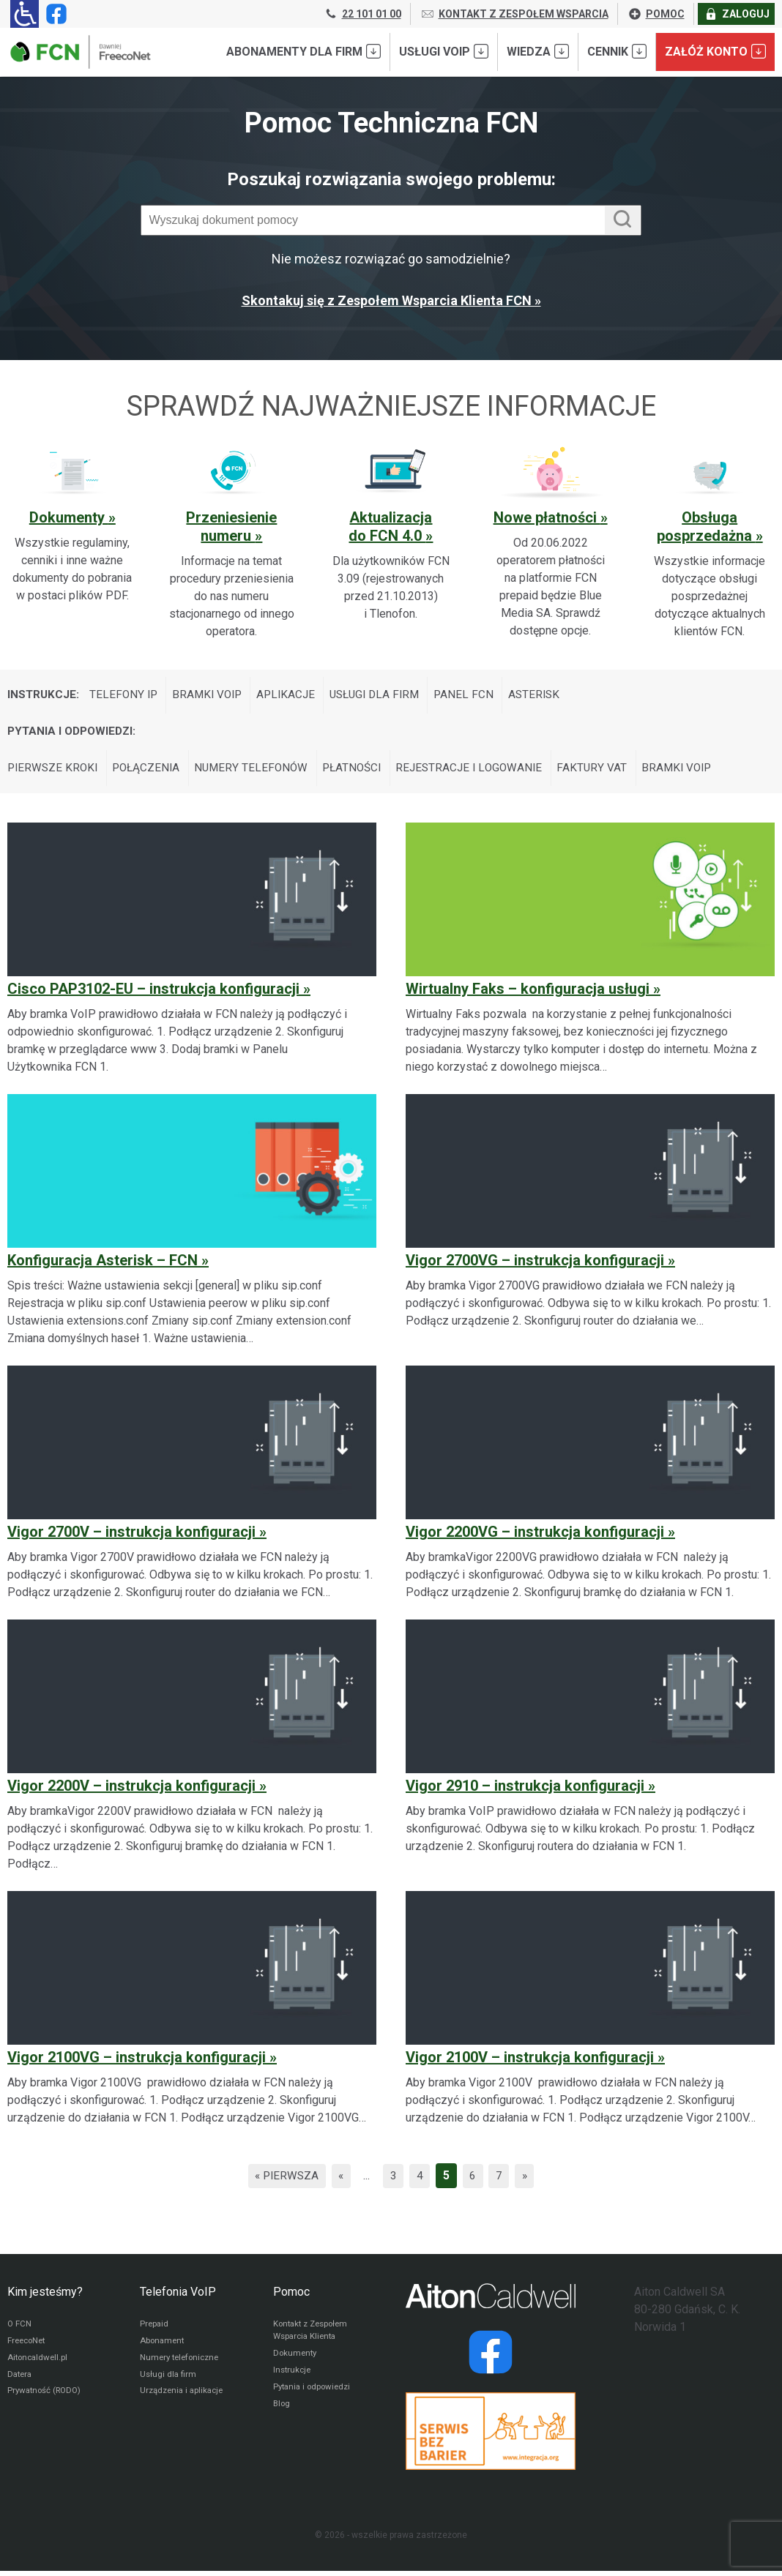 Image resolution: width=782 pixels, height=2576 pixels. Describe the element at coordinates (20, 2382) in the screenshot. I see `Datera` at that location.